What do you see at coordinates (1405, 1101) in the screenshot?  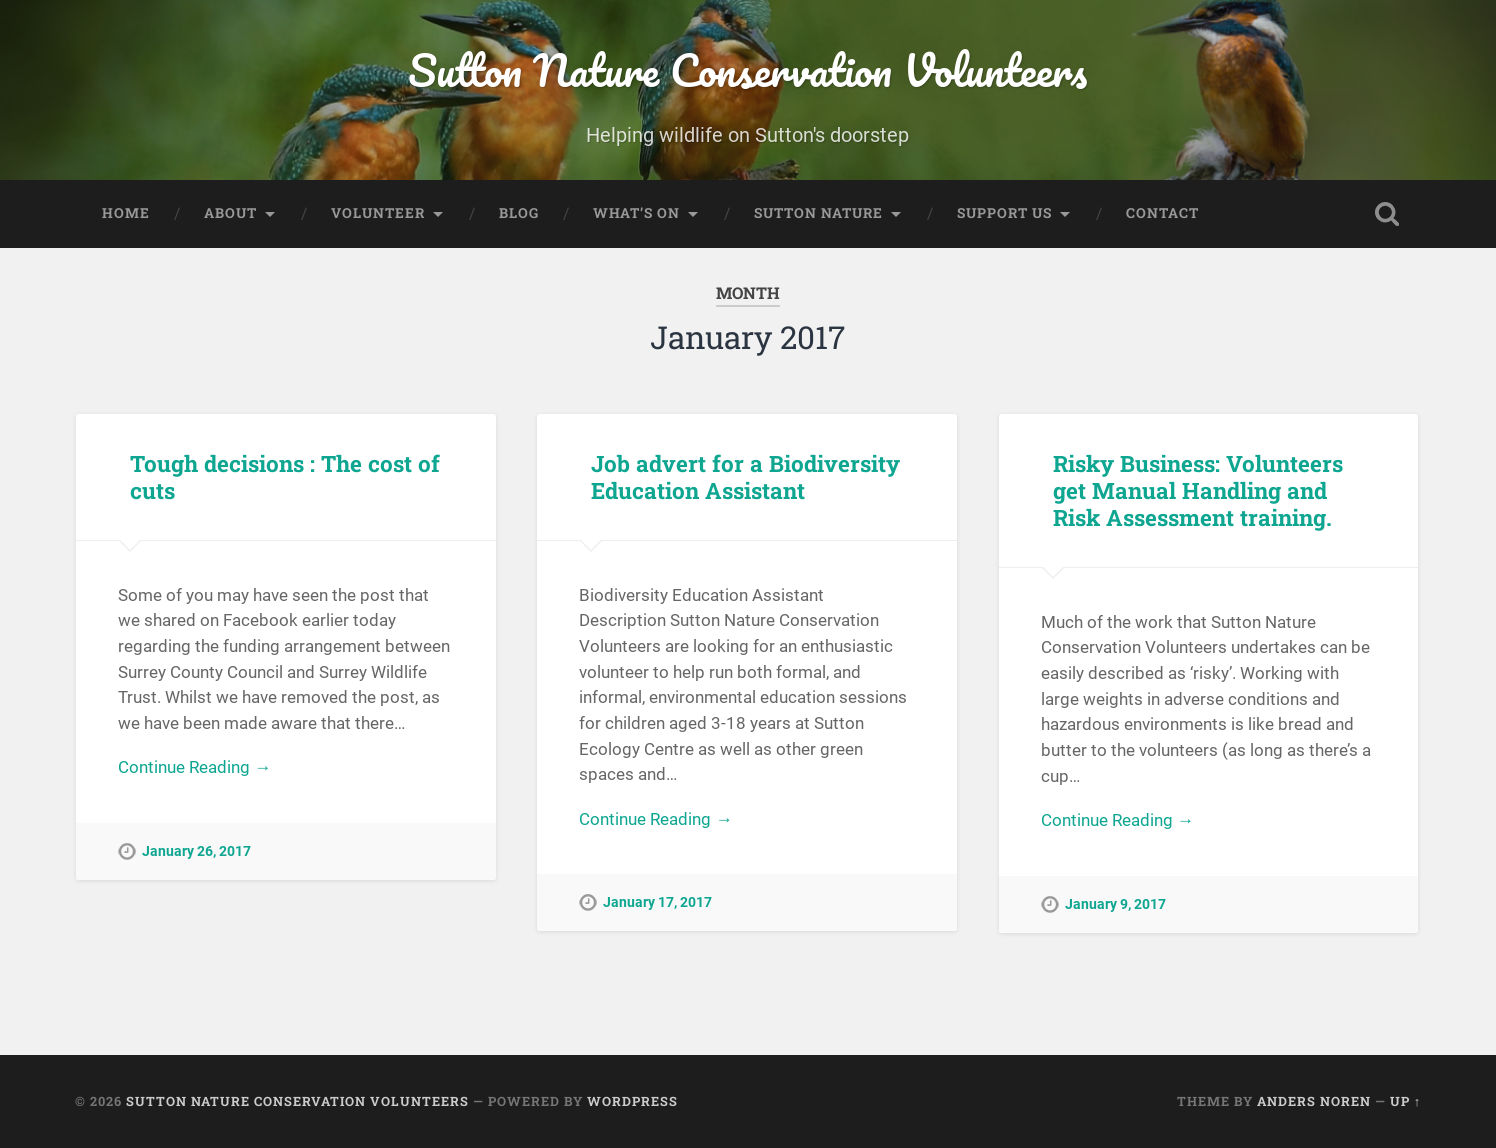 I see `Up ↑` at bounding box center [1405, 1101].